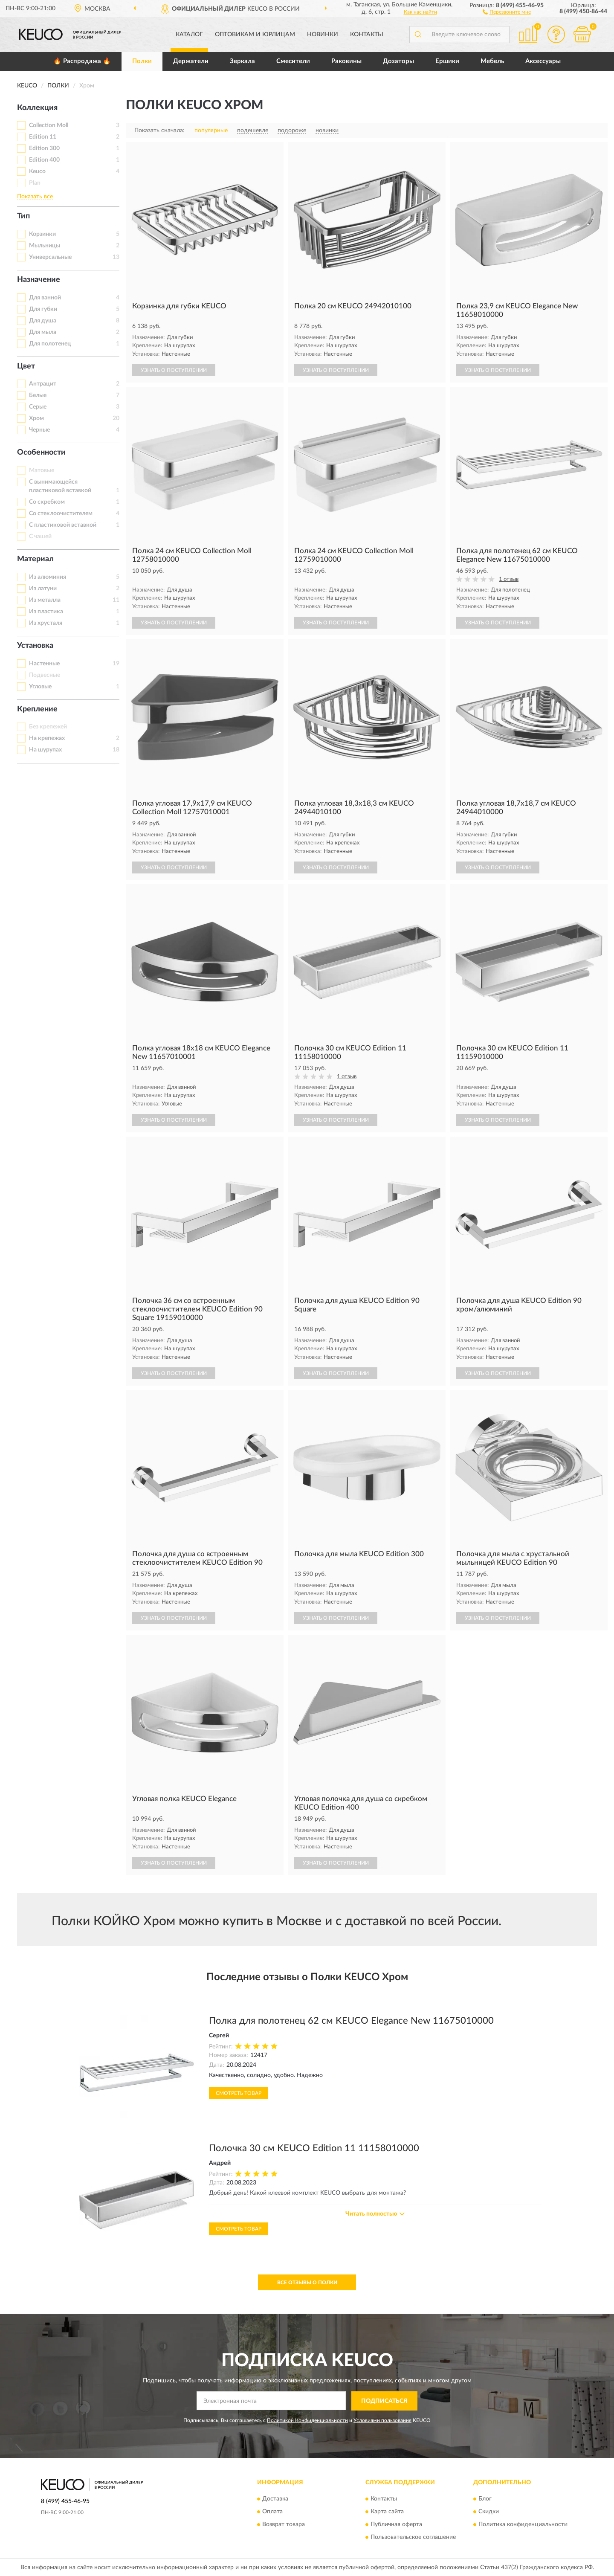 The width and height of the screenshot is (614, 2576). I want to click on Держатели, so click(191, 61).